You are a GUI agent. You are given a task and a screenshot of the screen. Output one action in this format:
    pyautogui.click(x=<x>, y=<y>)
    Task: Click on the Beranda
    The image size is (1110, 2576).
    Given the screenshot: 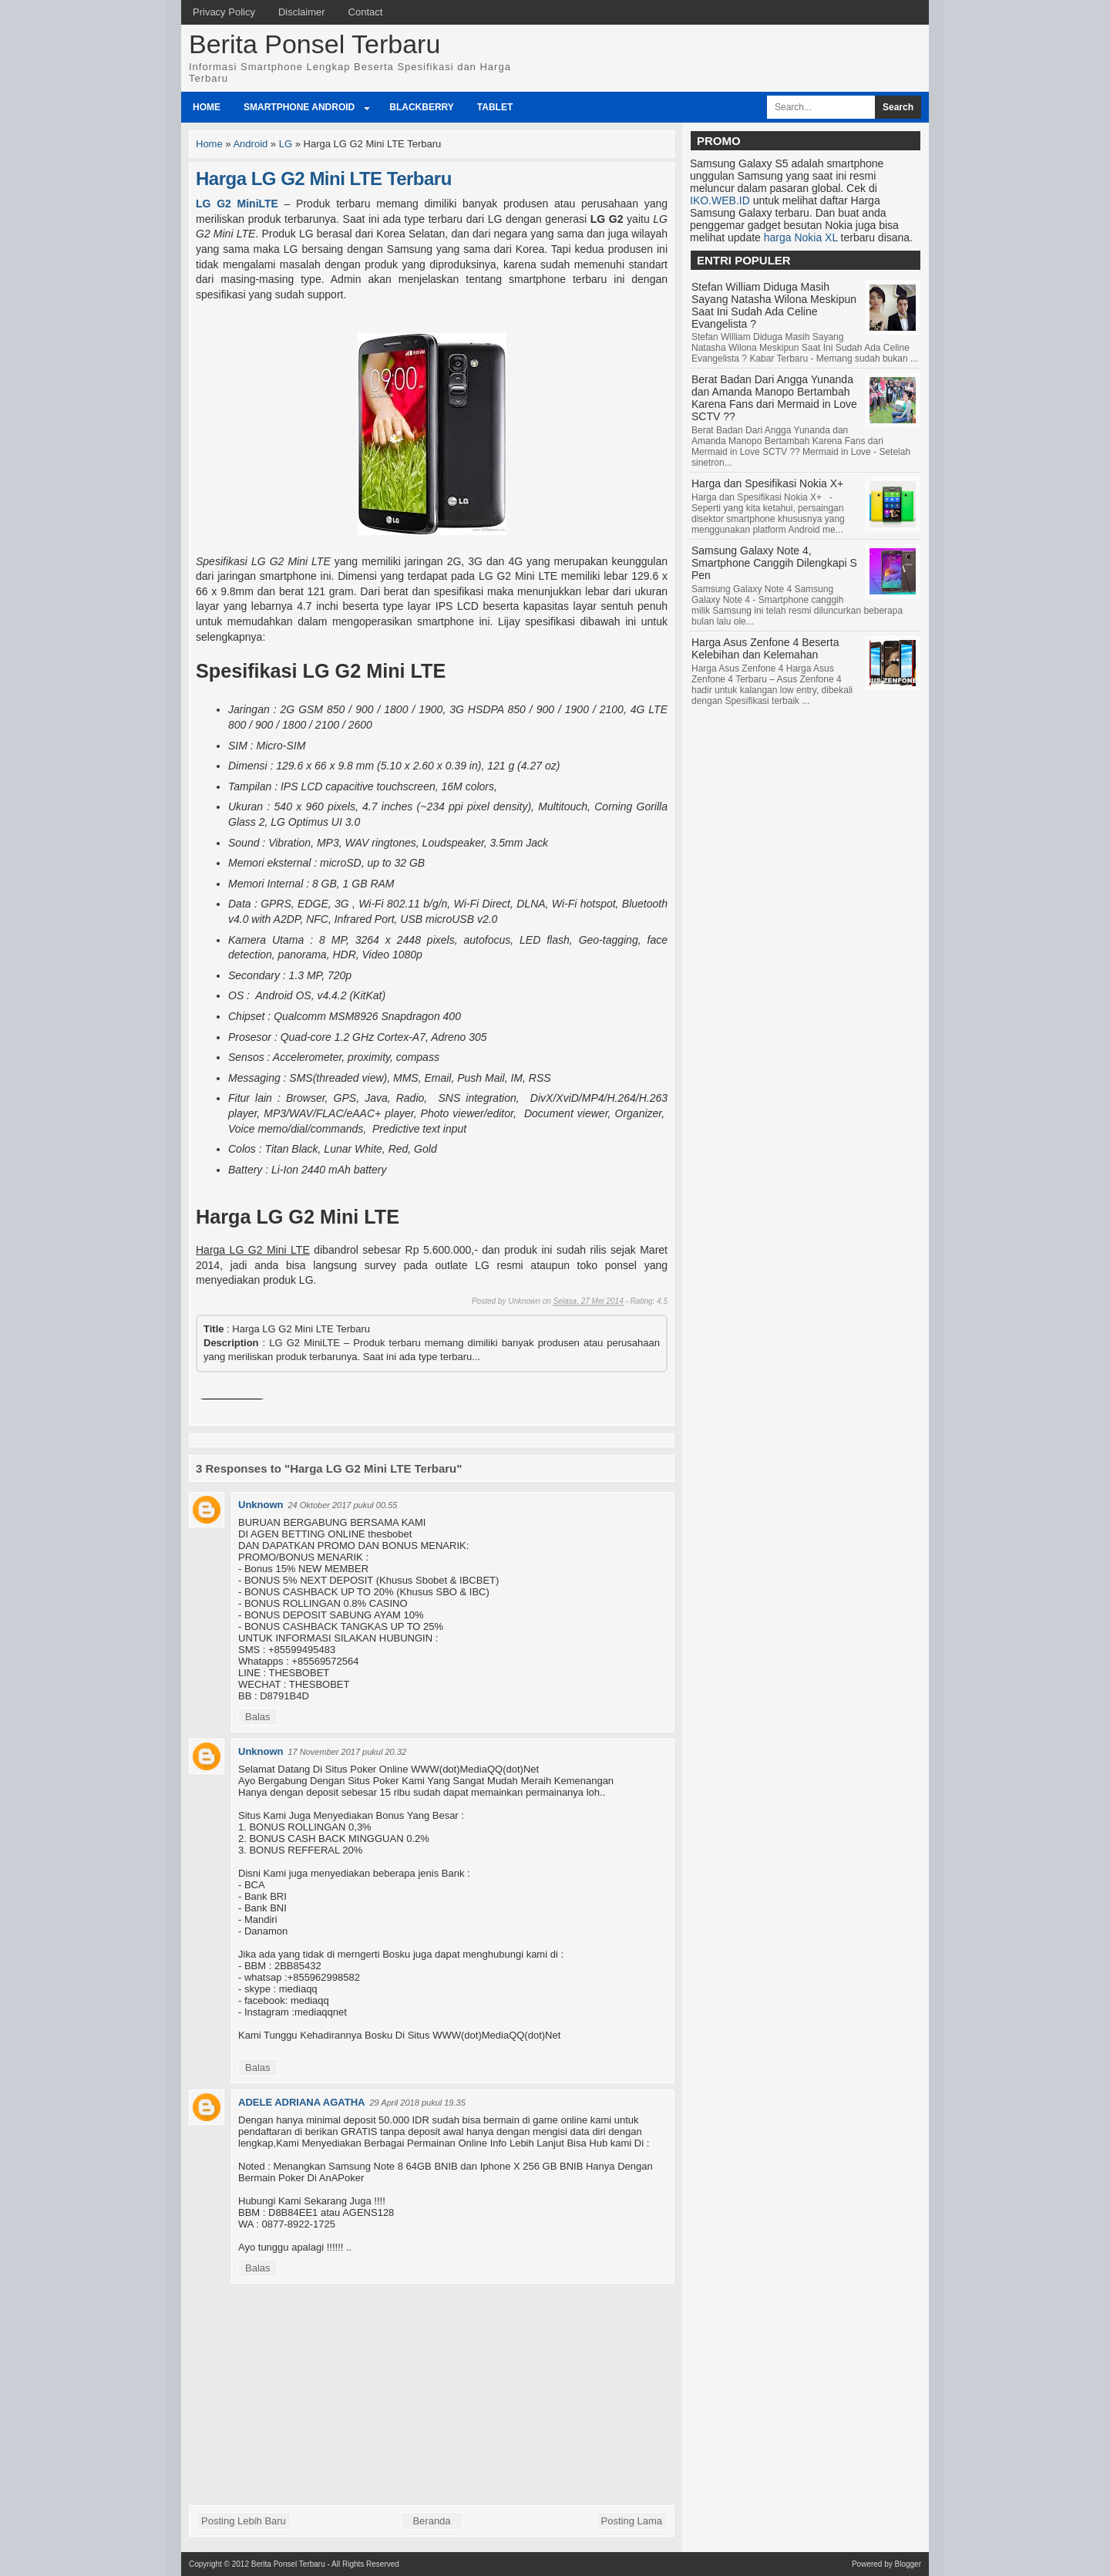 What is the action you would take?
    pyautogui.click(x=431, y=2521)
    